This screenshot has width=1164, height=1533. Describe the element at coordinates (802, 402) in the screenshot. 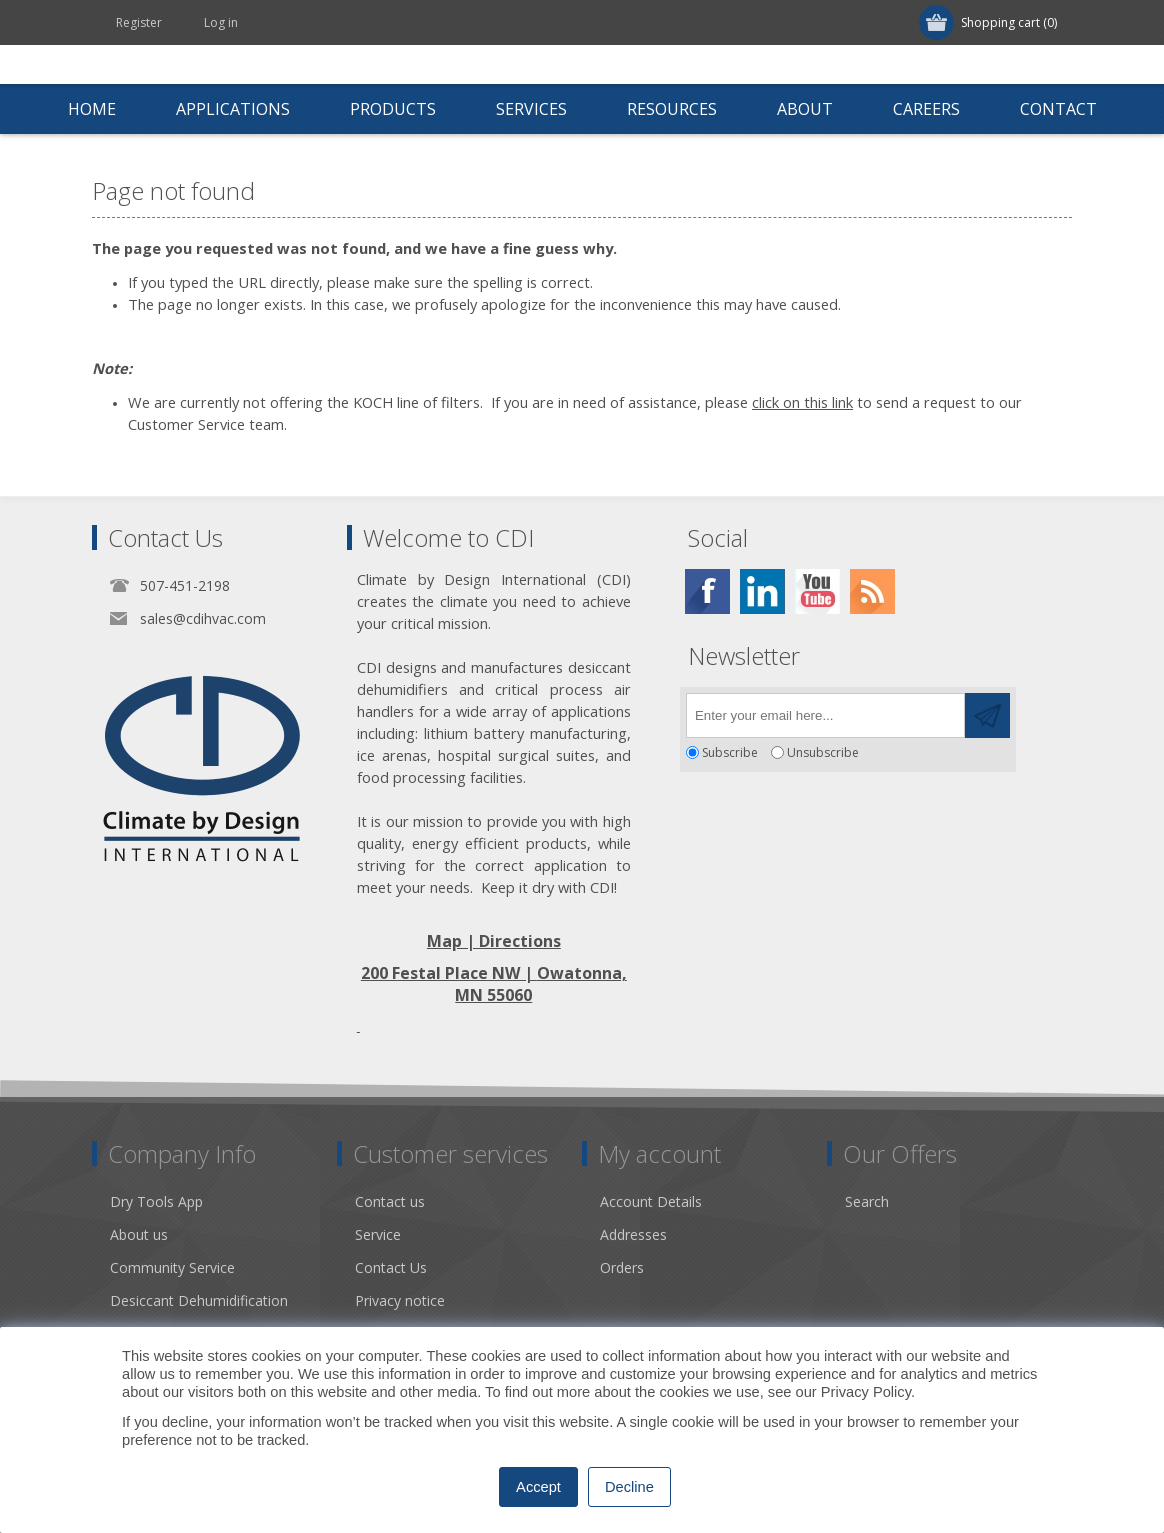

I see `click on this link` at that location.